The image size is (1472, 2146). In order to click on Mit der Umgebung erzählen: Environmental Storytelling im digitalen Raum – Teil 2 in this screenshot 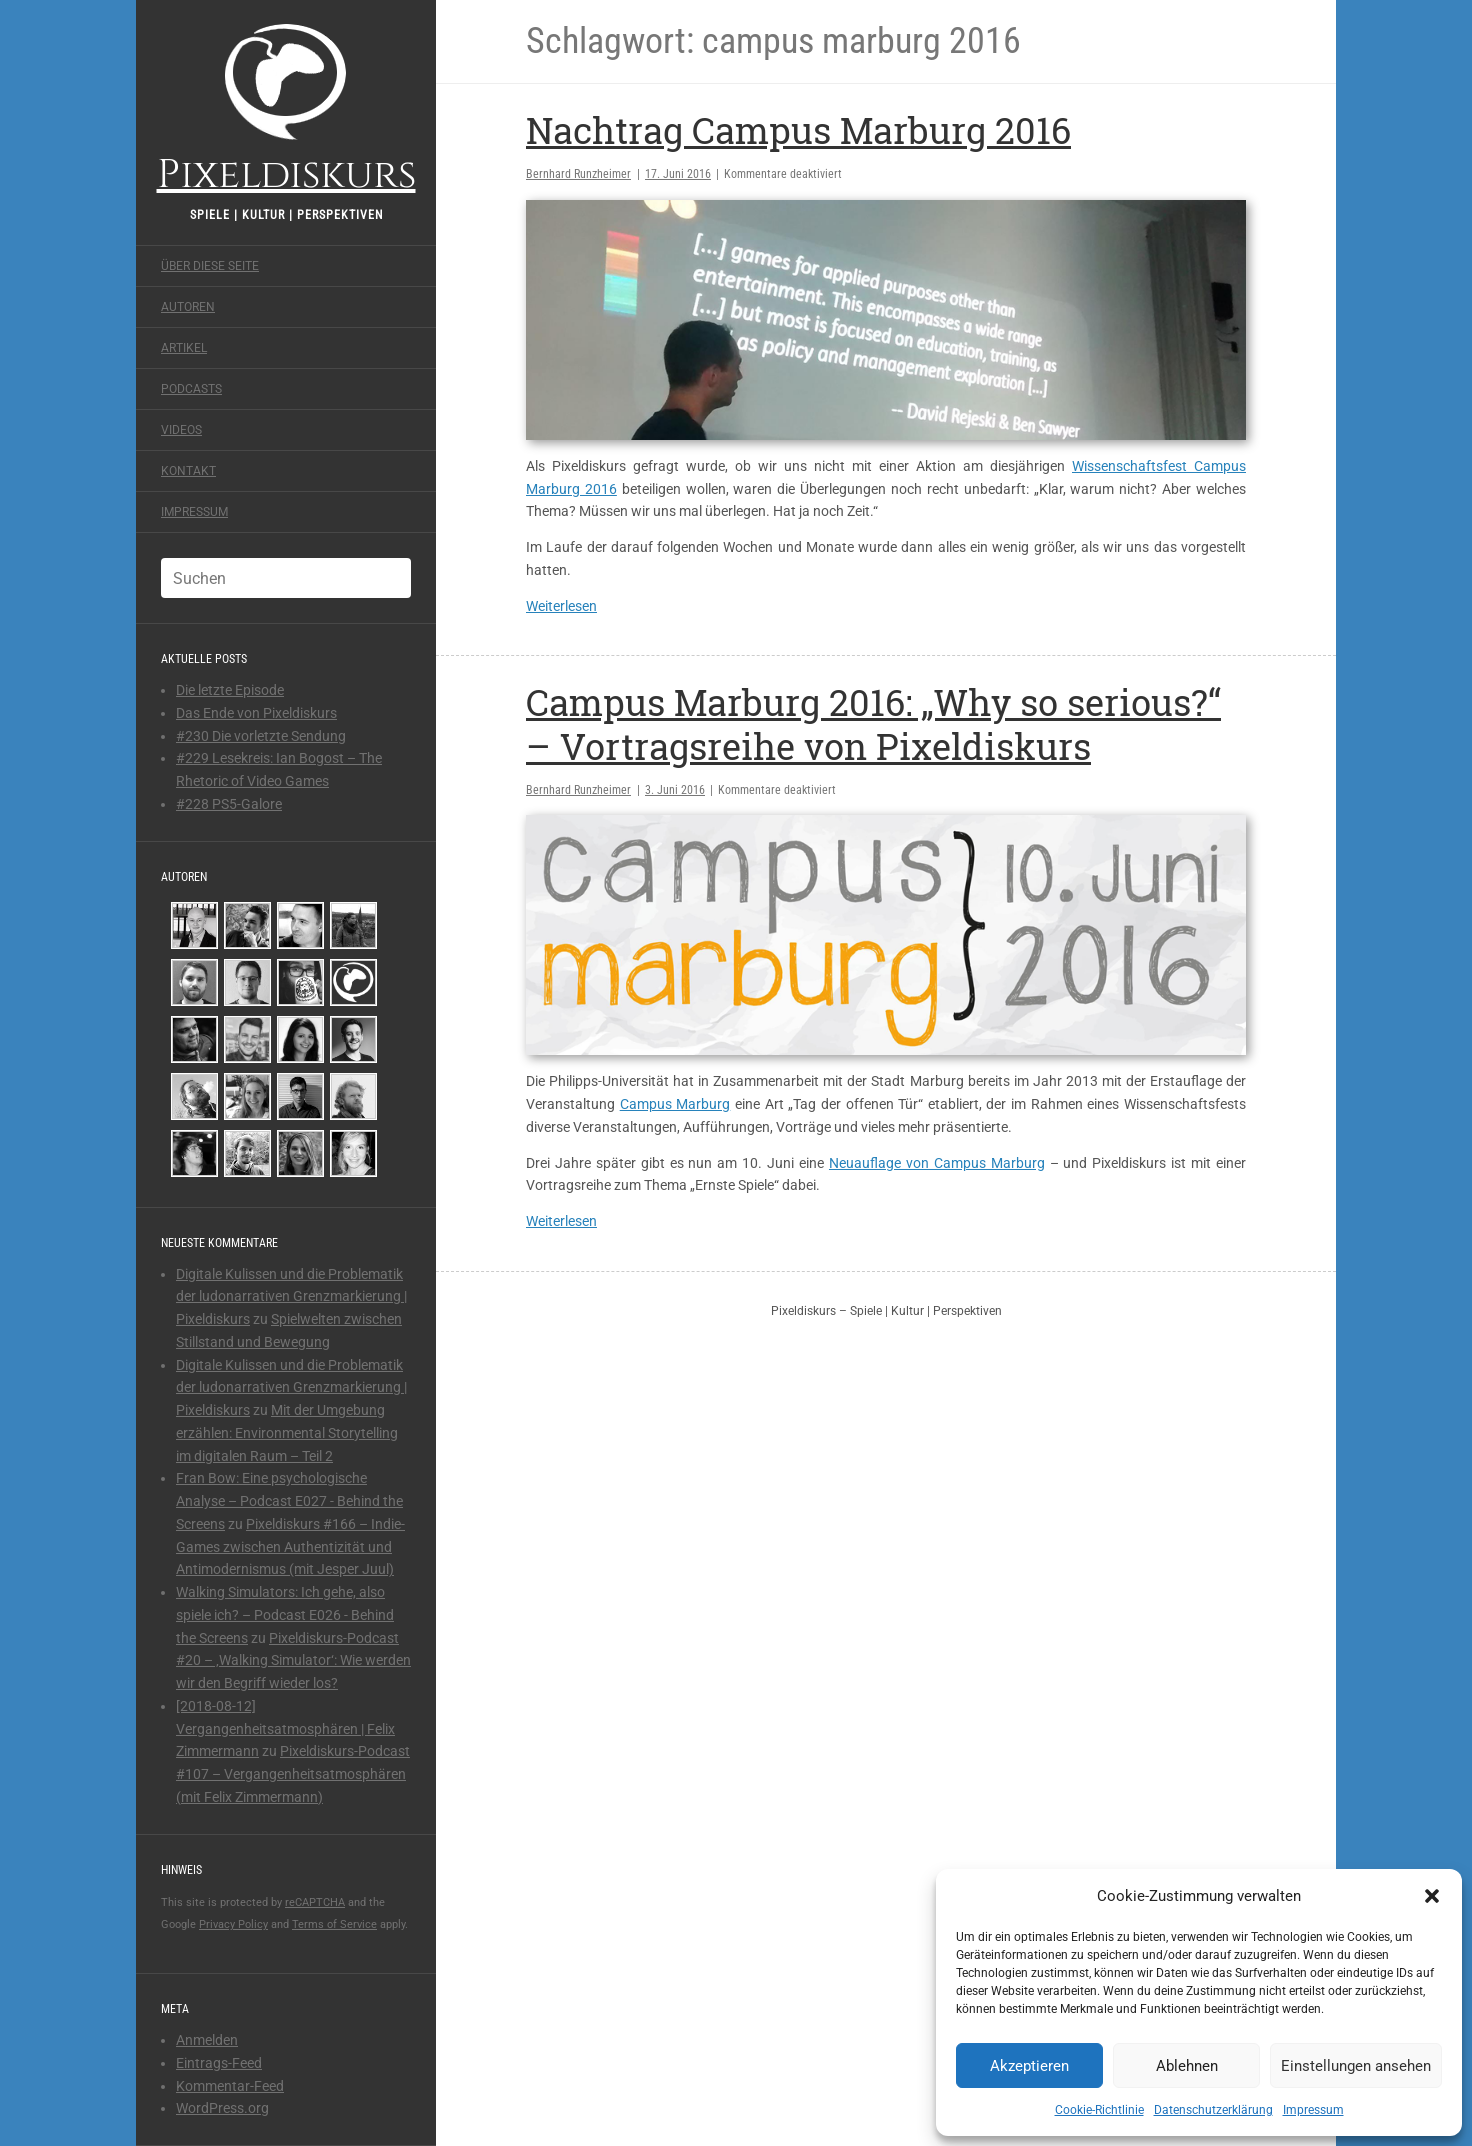, I will do `click(287, 1433)`.